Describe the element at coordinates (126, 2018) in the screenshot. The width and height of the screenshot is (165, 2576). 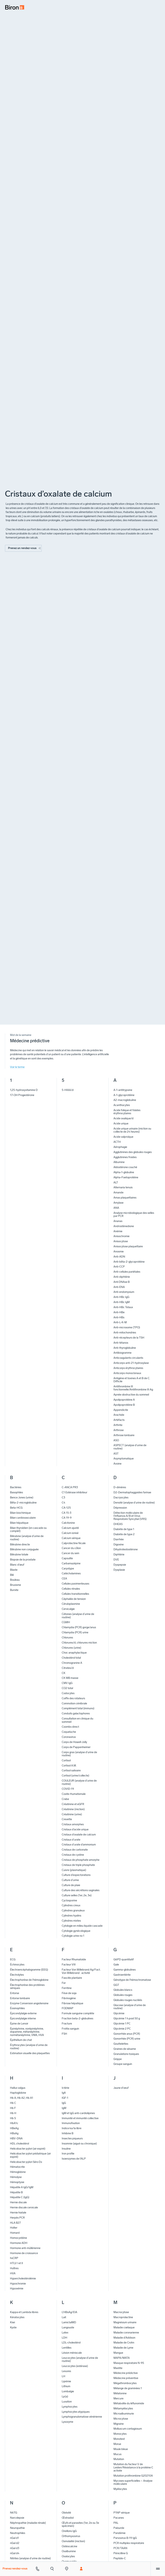
I see `Glycémie 1 h post 50 g` at that location.